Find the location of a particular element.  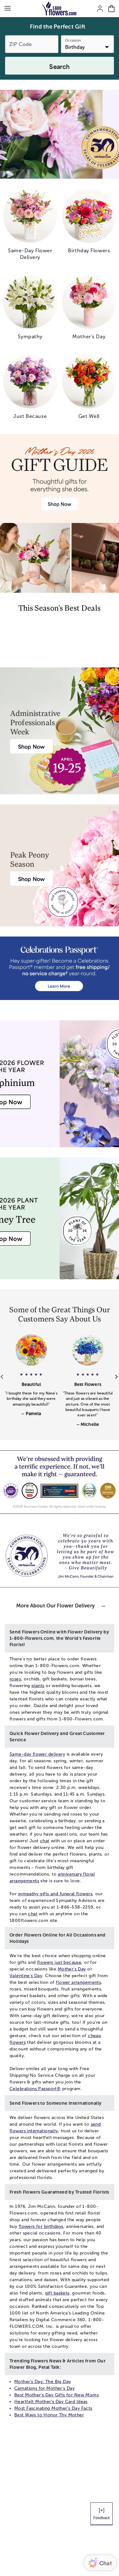

roses is located at coordinates (15, 1679).